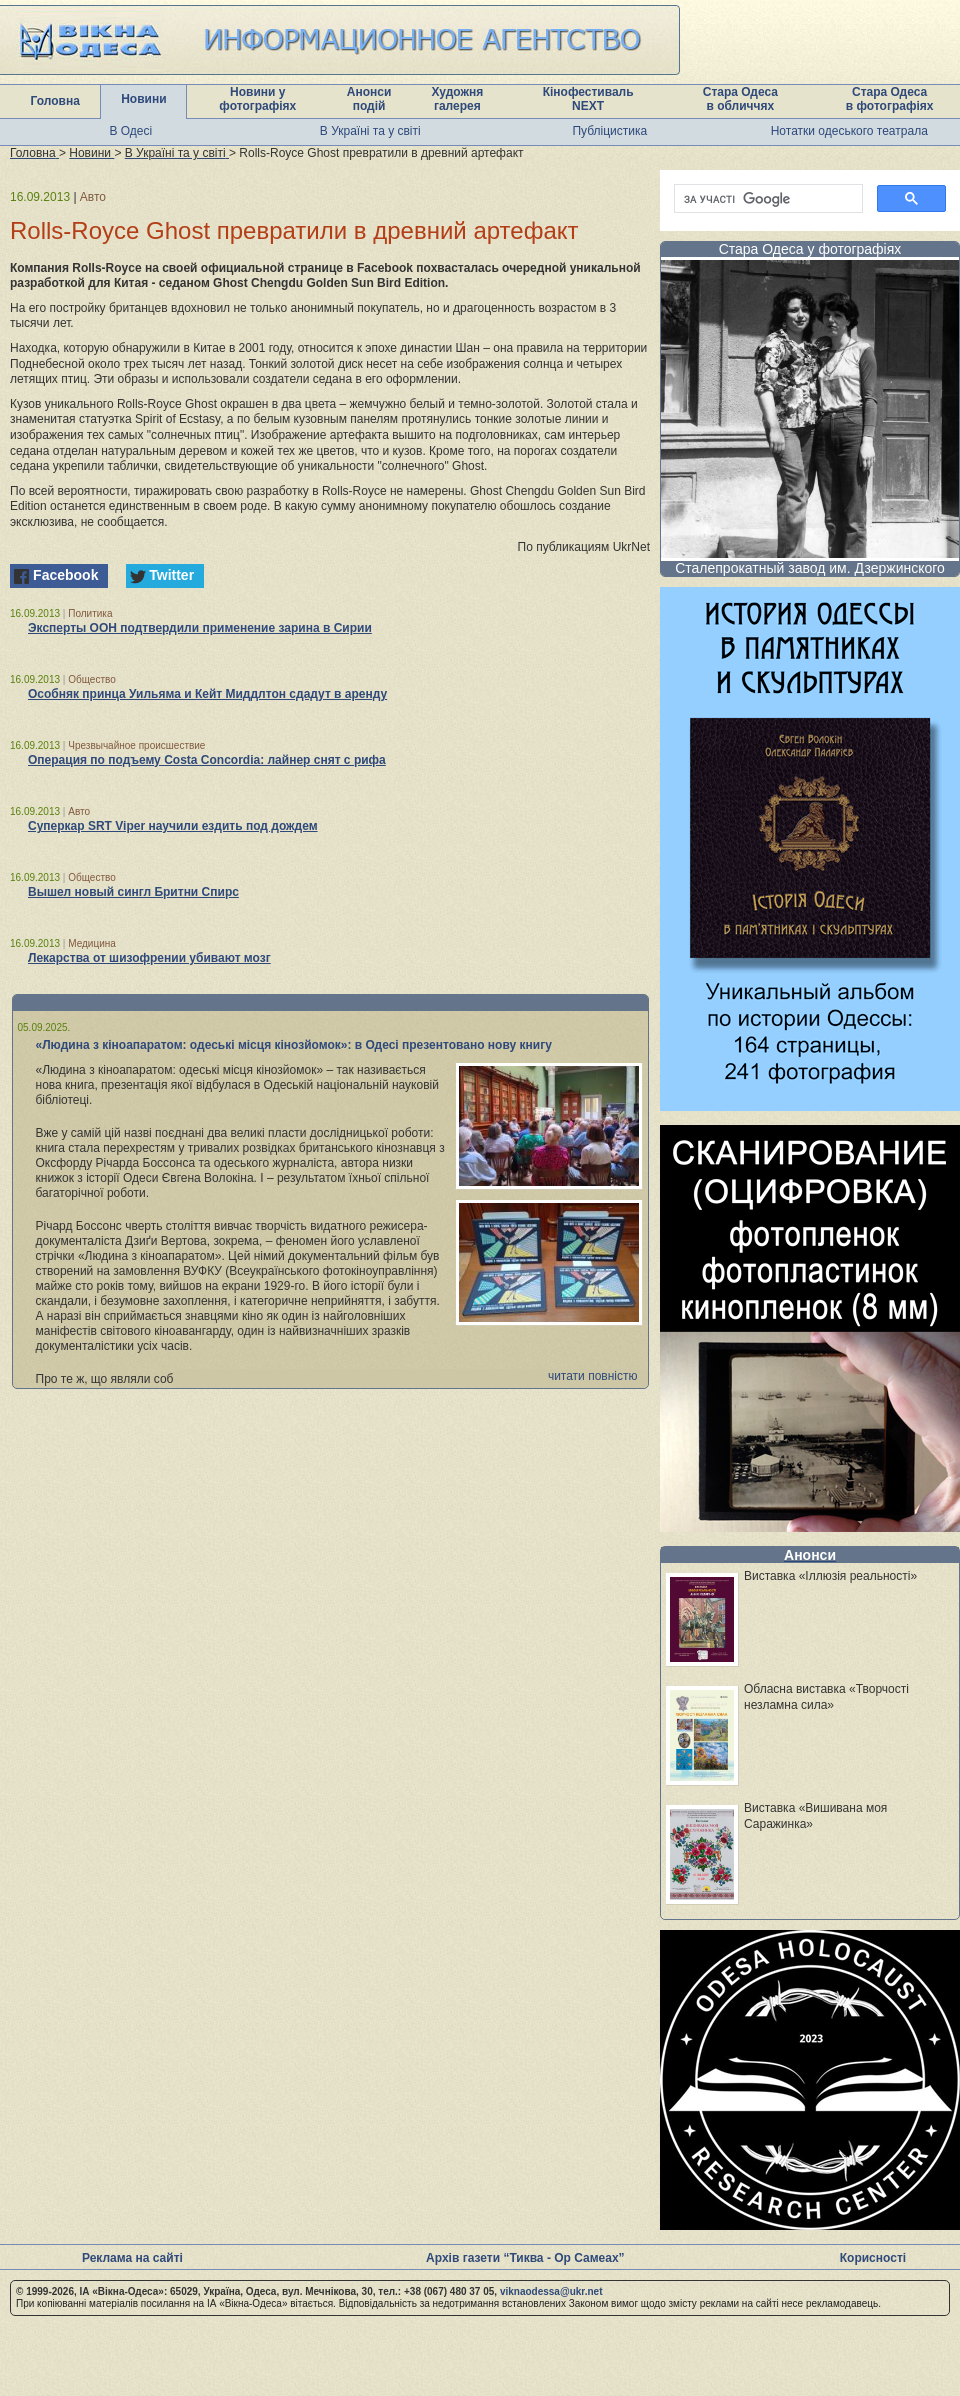  Describe the element at coordinates (200, 628) in the screenshot. I see `Эксперты ООН подтвердили применение зарина в Сирии` at that location.